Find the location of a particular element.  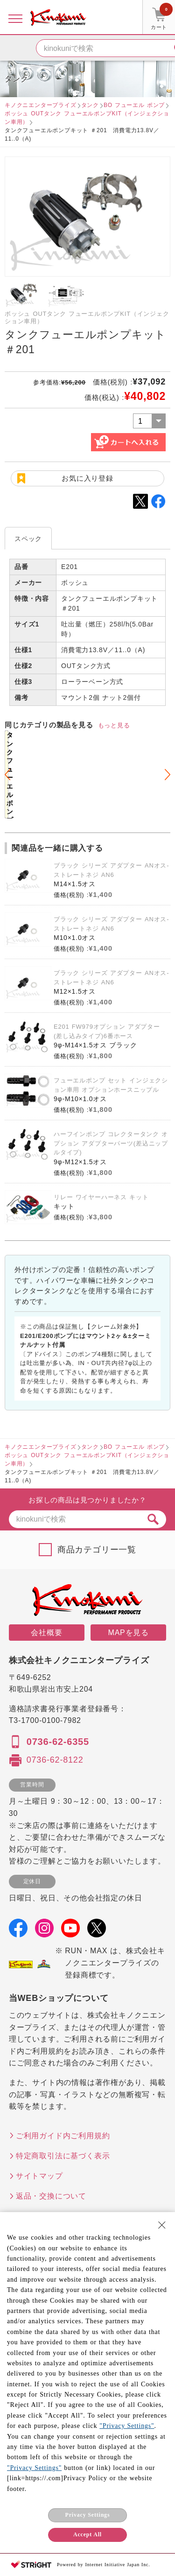

Accept All is located at coordinates (87, 2534).